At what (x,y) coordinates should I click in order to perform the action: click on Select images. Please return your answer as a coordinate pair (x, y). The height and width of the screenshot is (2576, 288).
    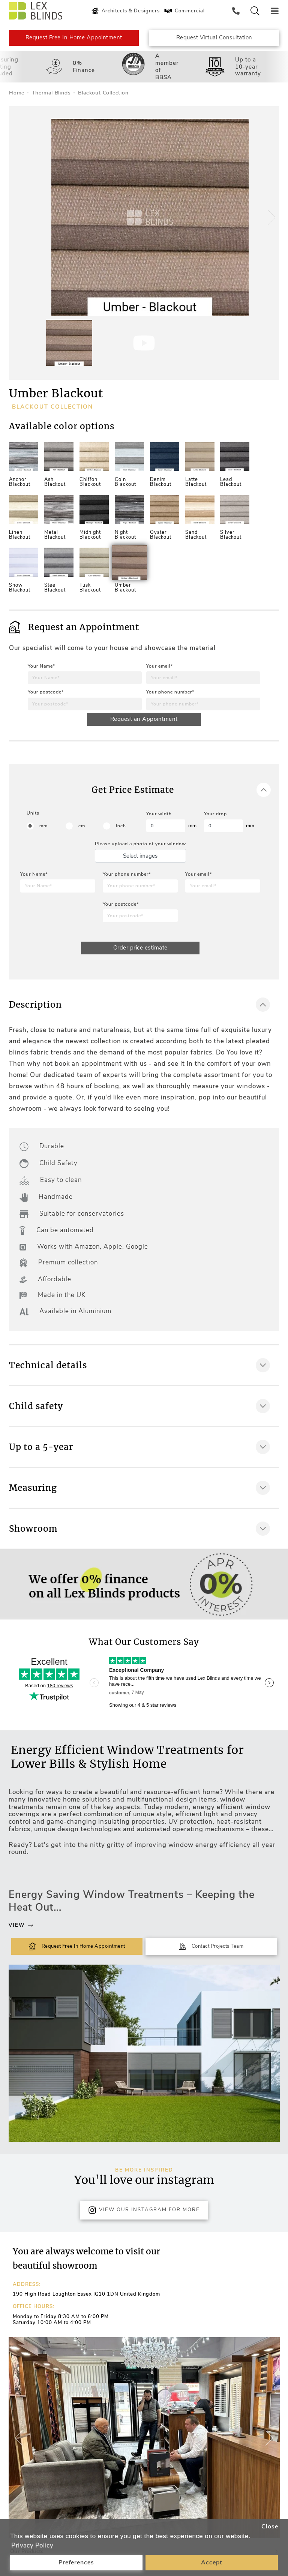
    Looking at the image, I should click on (140, 856).